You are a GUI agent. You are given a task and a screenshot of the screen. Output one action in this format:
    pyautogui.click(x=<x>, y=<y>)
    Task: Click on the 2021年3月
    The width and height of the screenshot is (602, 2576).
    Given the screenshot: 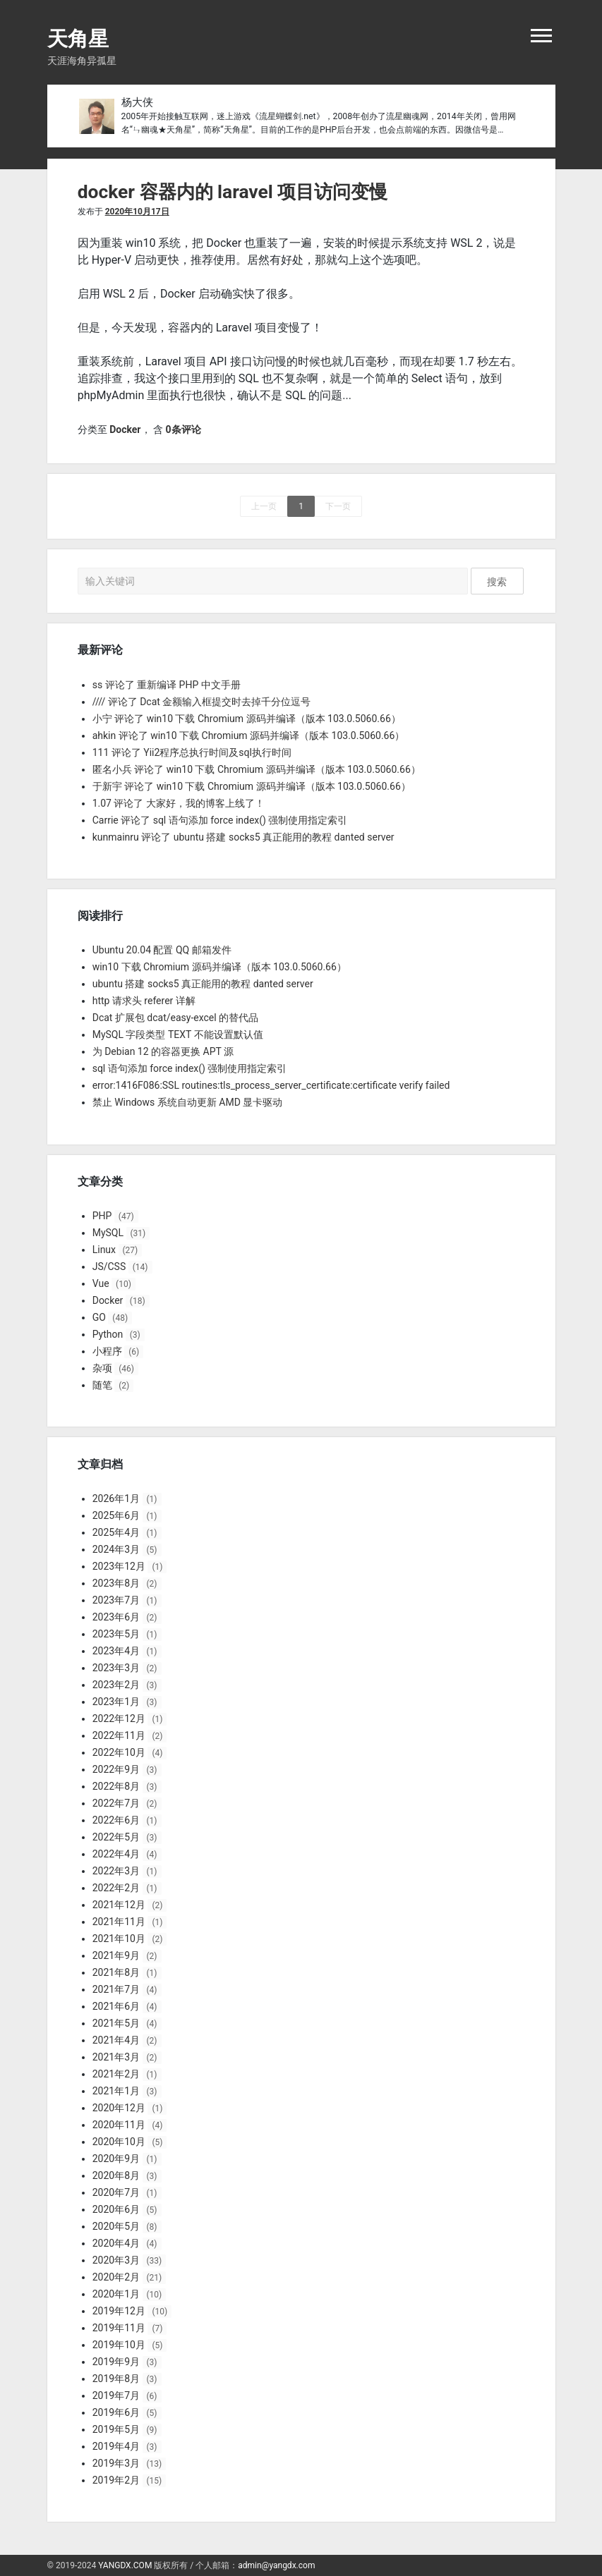 What is the action you would take?
    pyautogui.click(x=116, y=2057)
    